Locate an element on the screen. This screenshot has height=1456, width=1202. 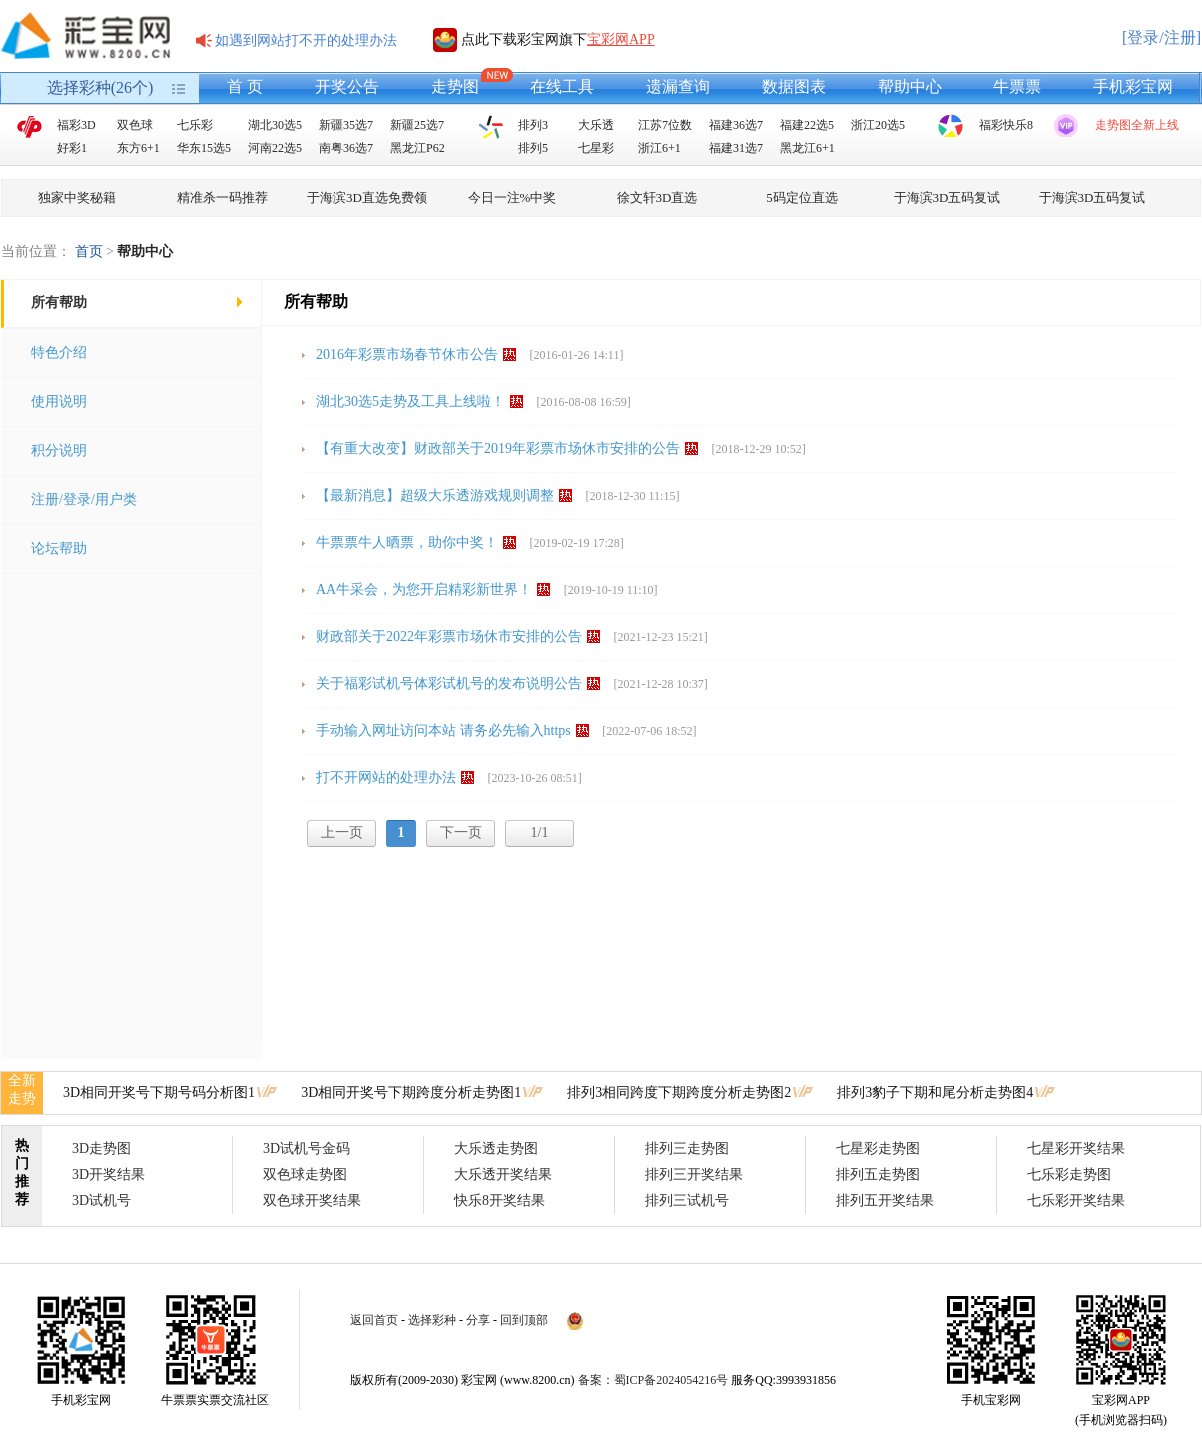
七星彩走势图 is located at coordinates (878, 1148).